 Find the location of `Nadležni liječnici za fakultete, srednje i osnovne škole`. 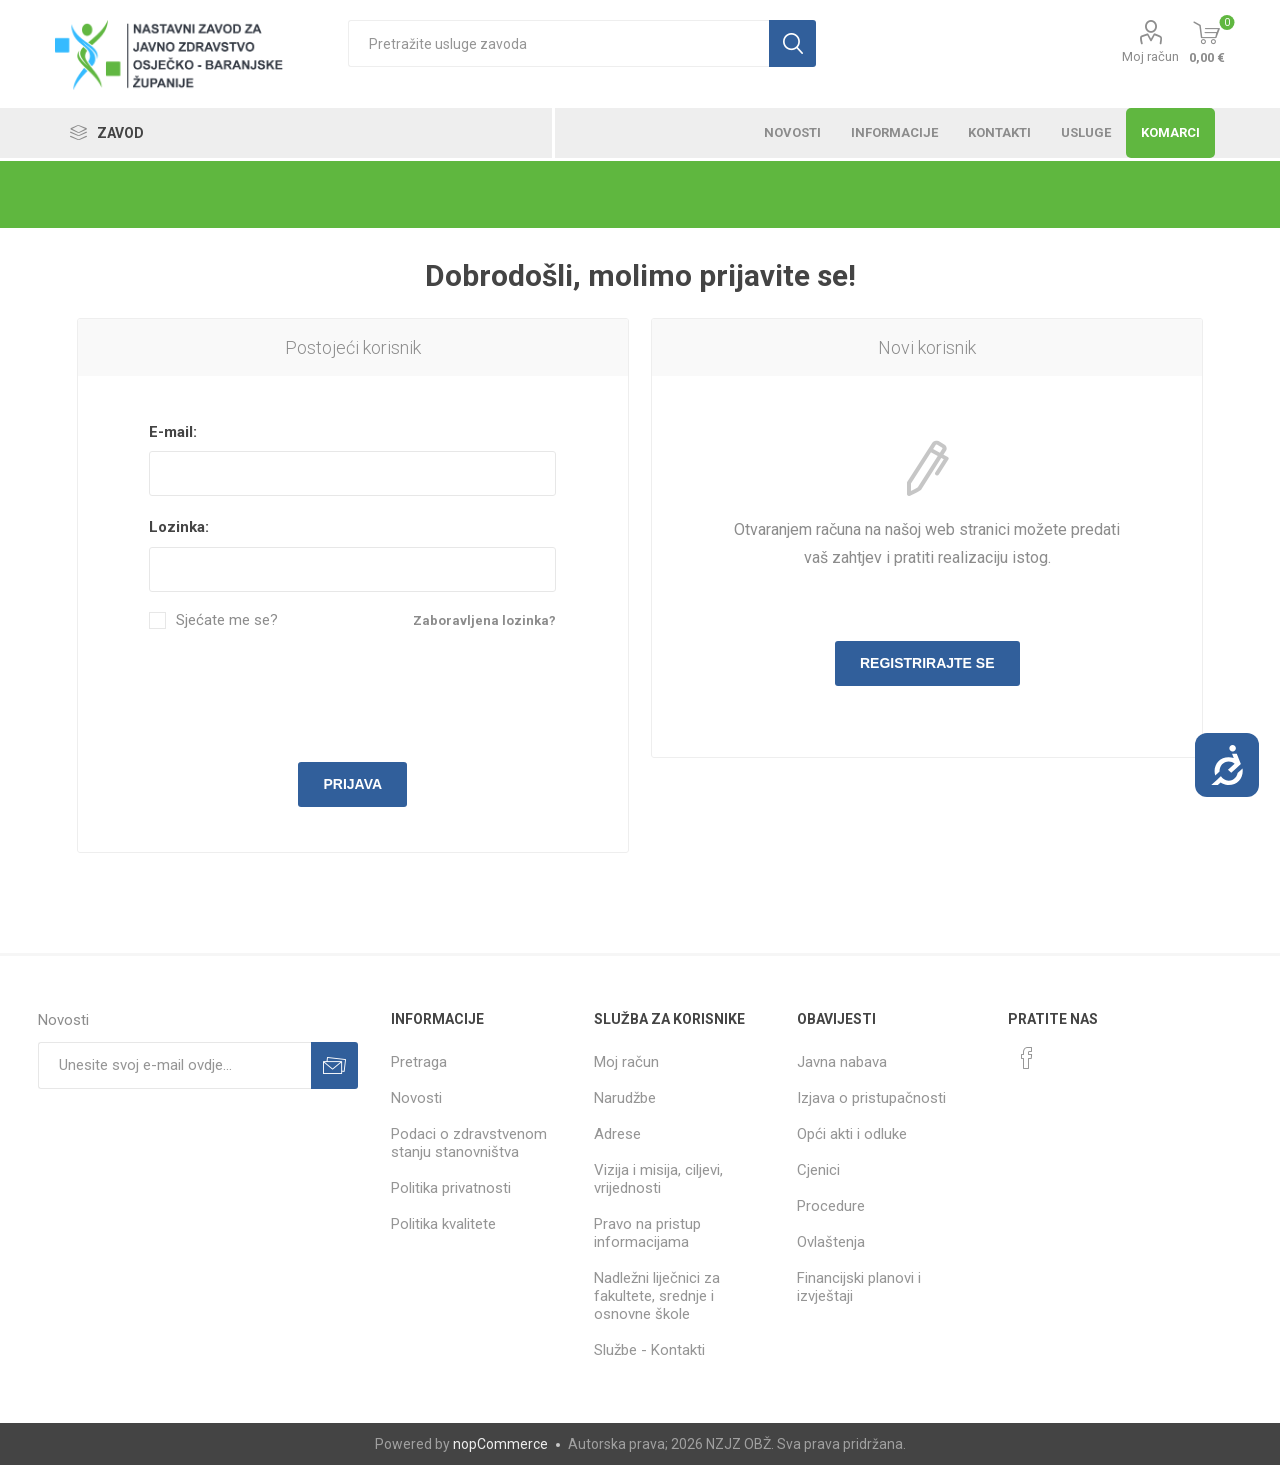

Nadležni liječnici za fakultete, srednje i osnovne škole is located at coordinates (657, 1296).